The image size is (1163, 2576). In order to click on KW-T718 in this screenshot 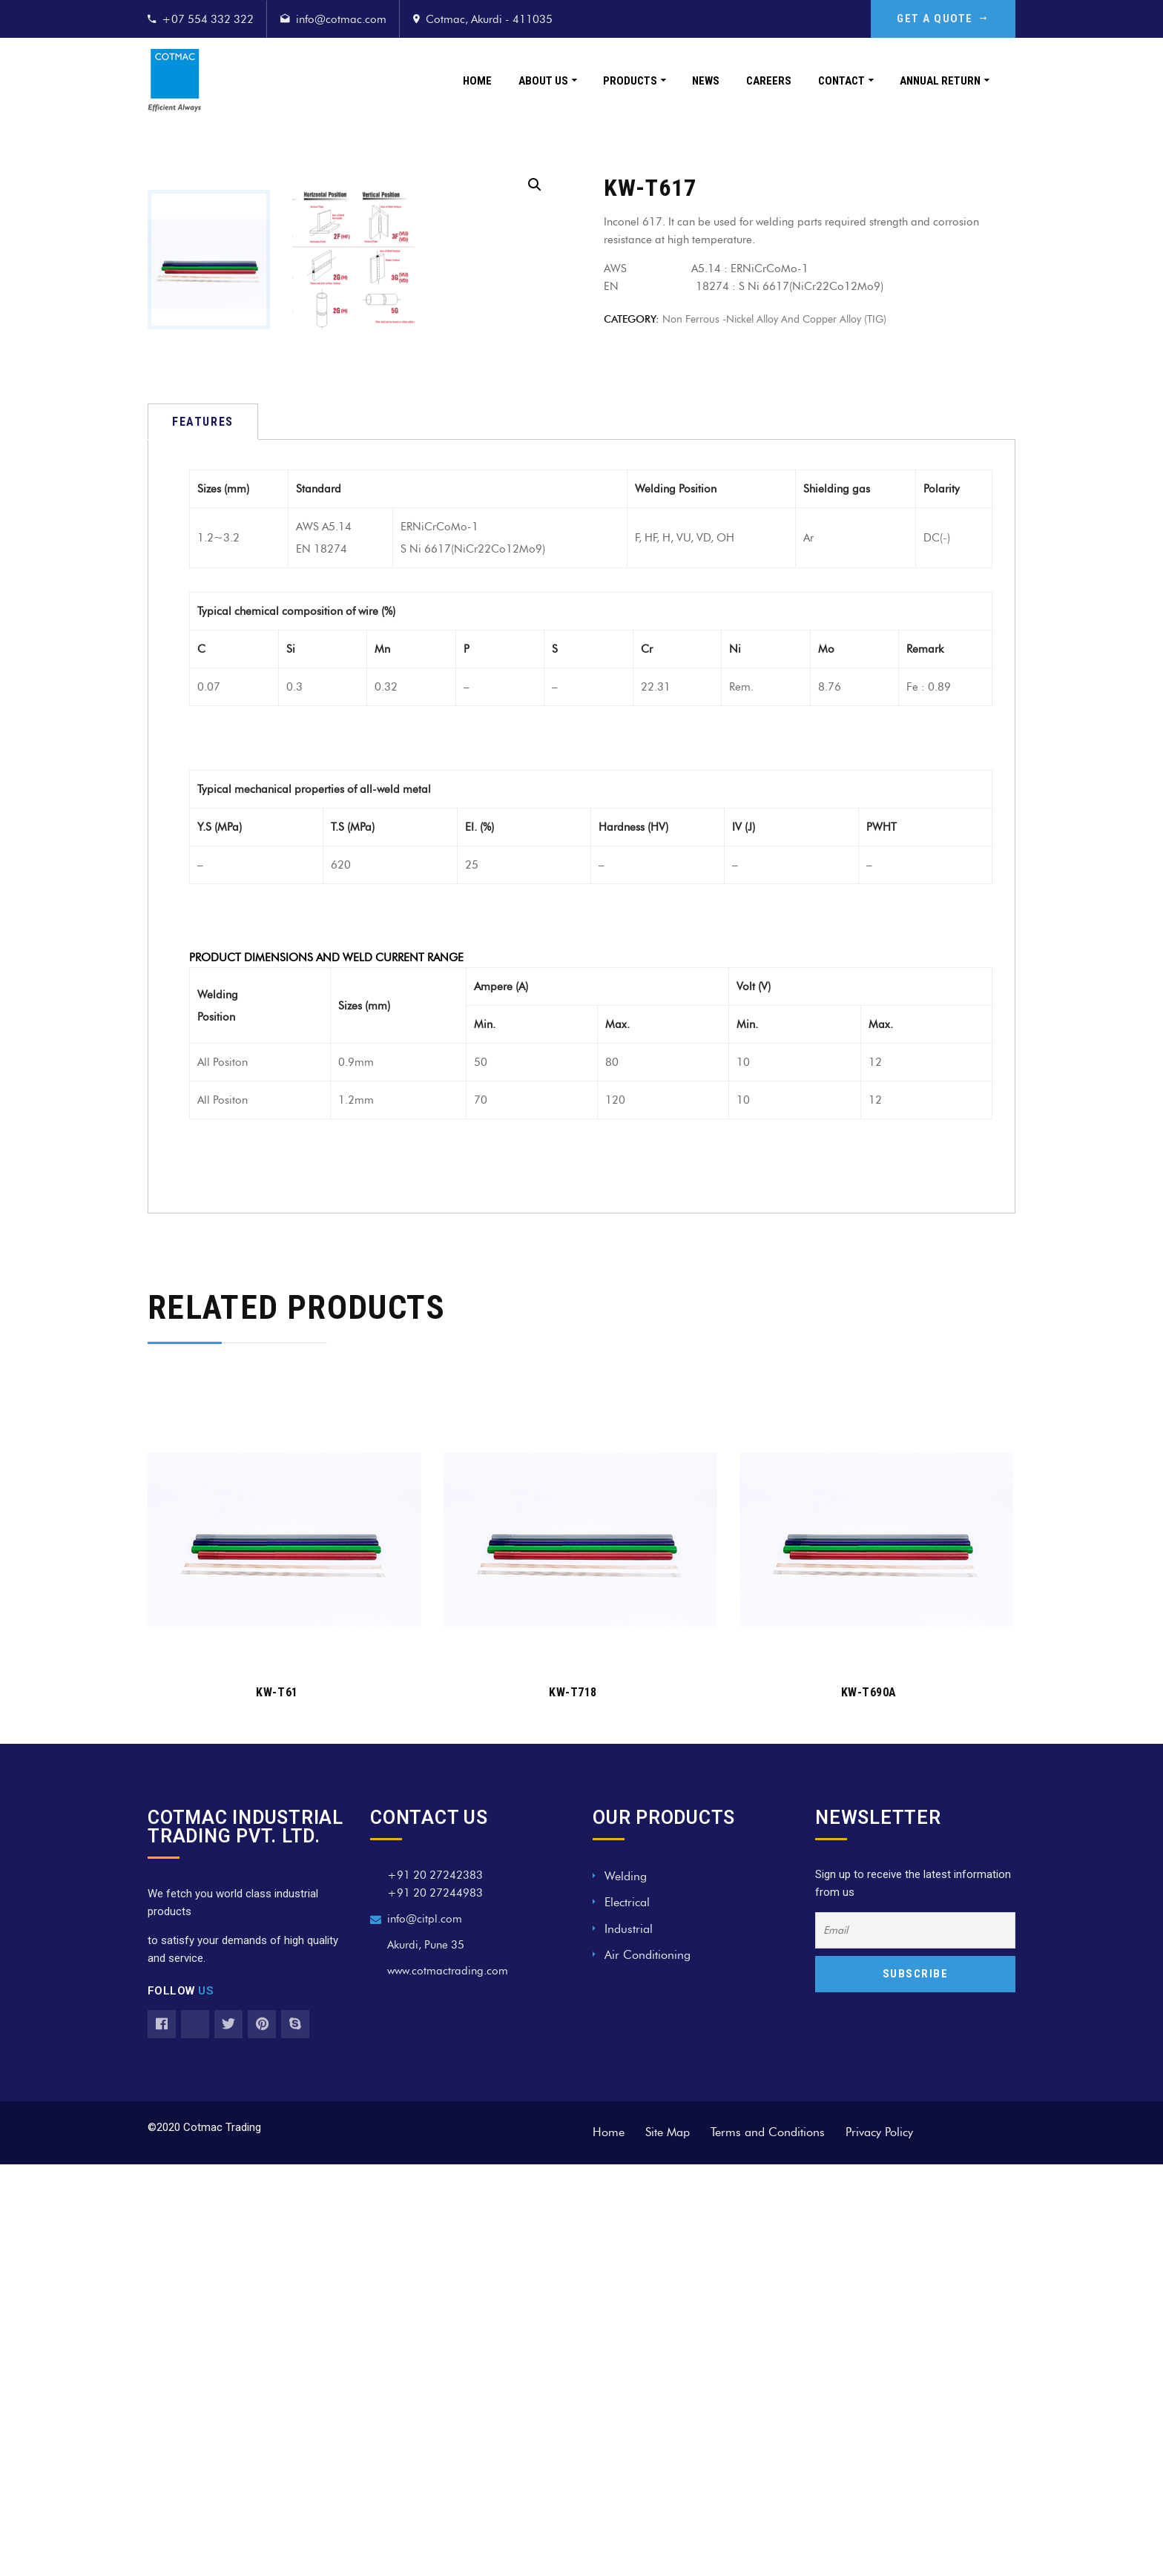, I will do `click(573, 2104)`.